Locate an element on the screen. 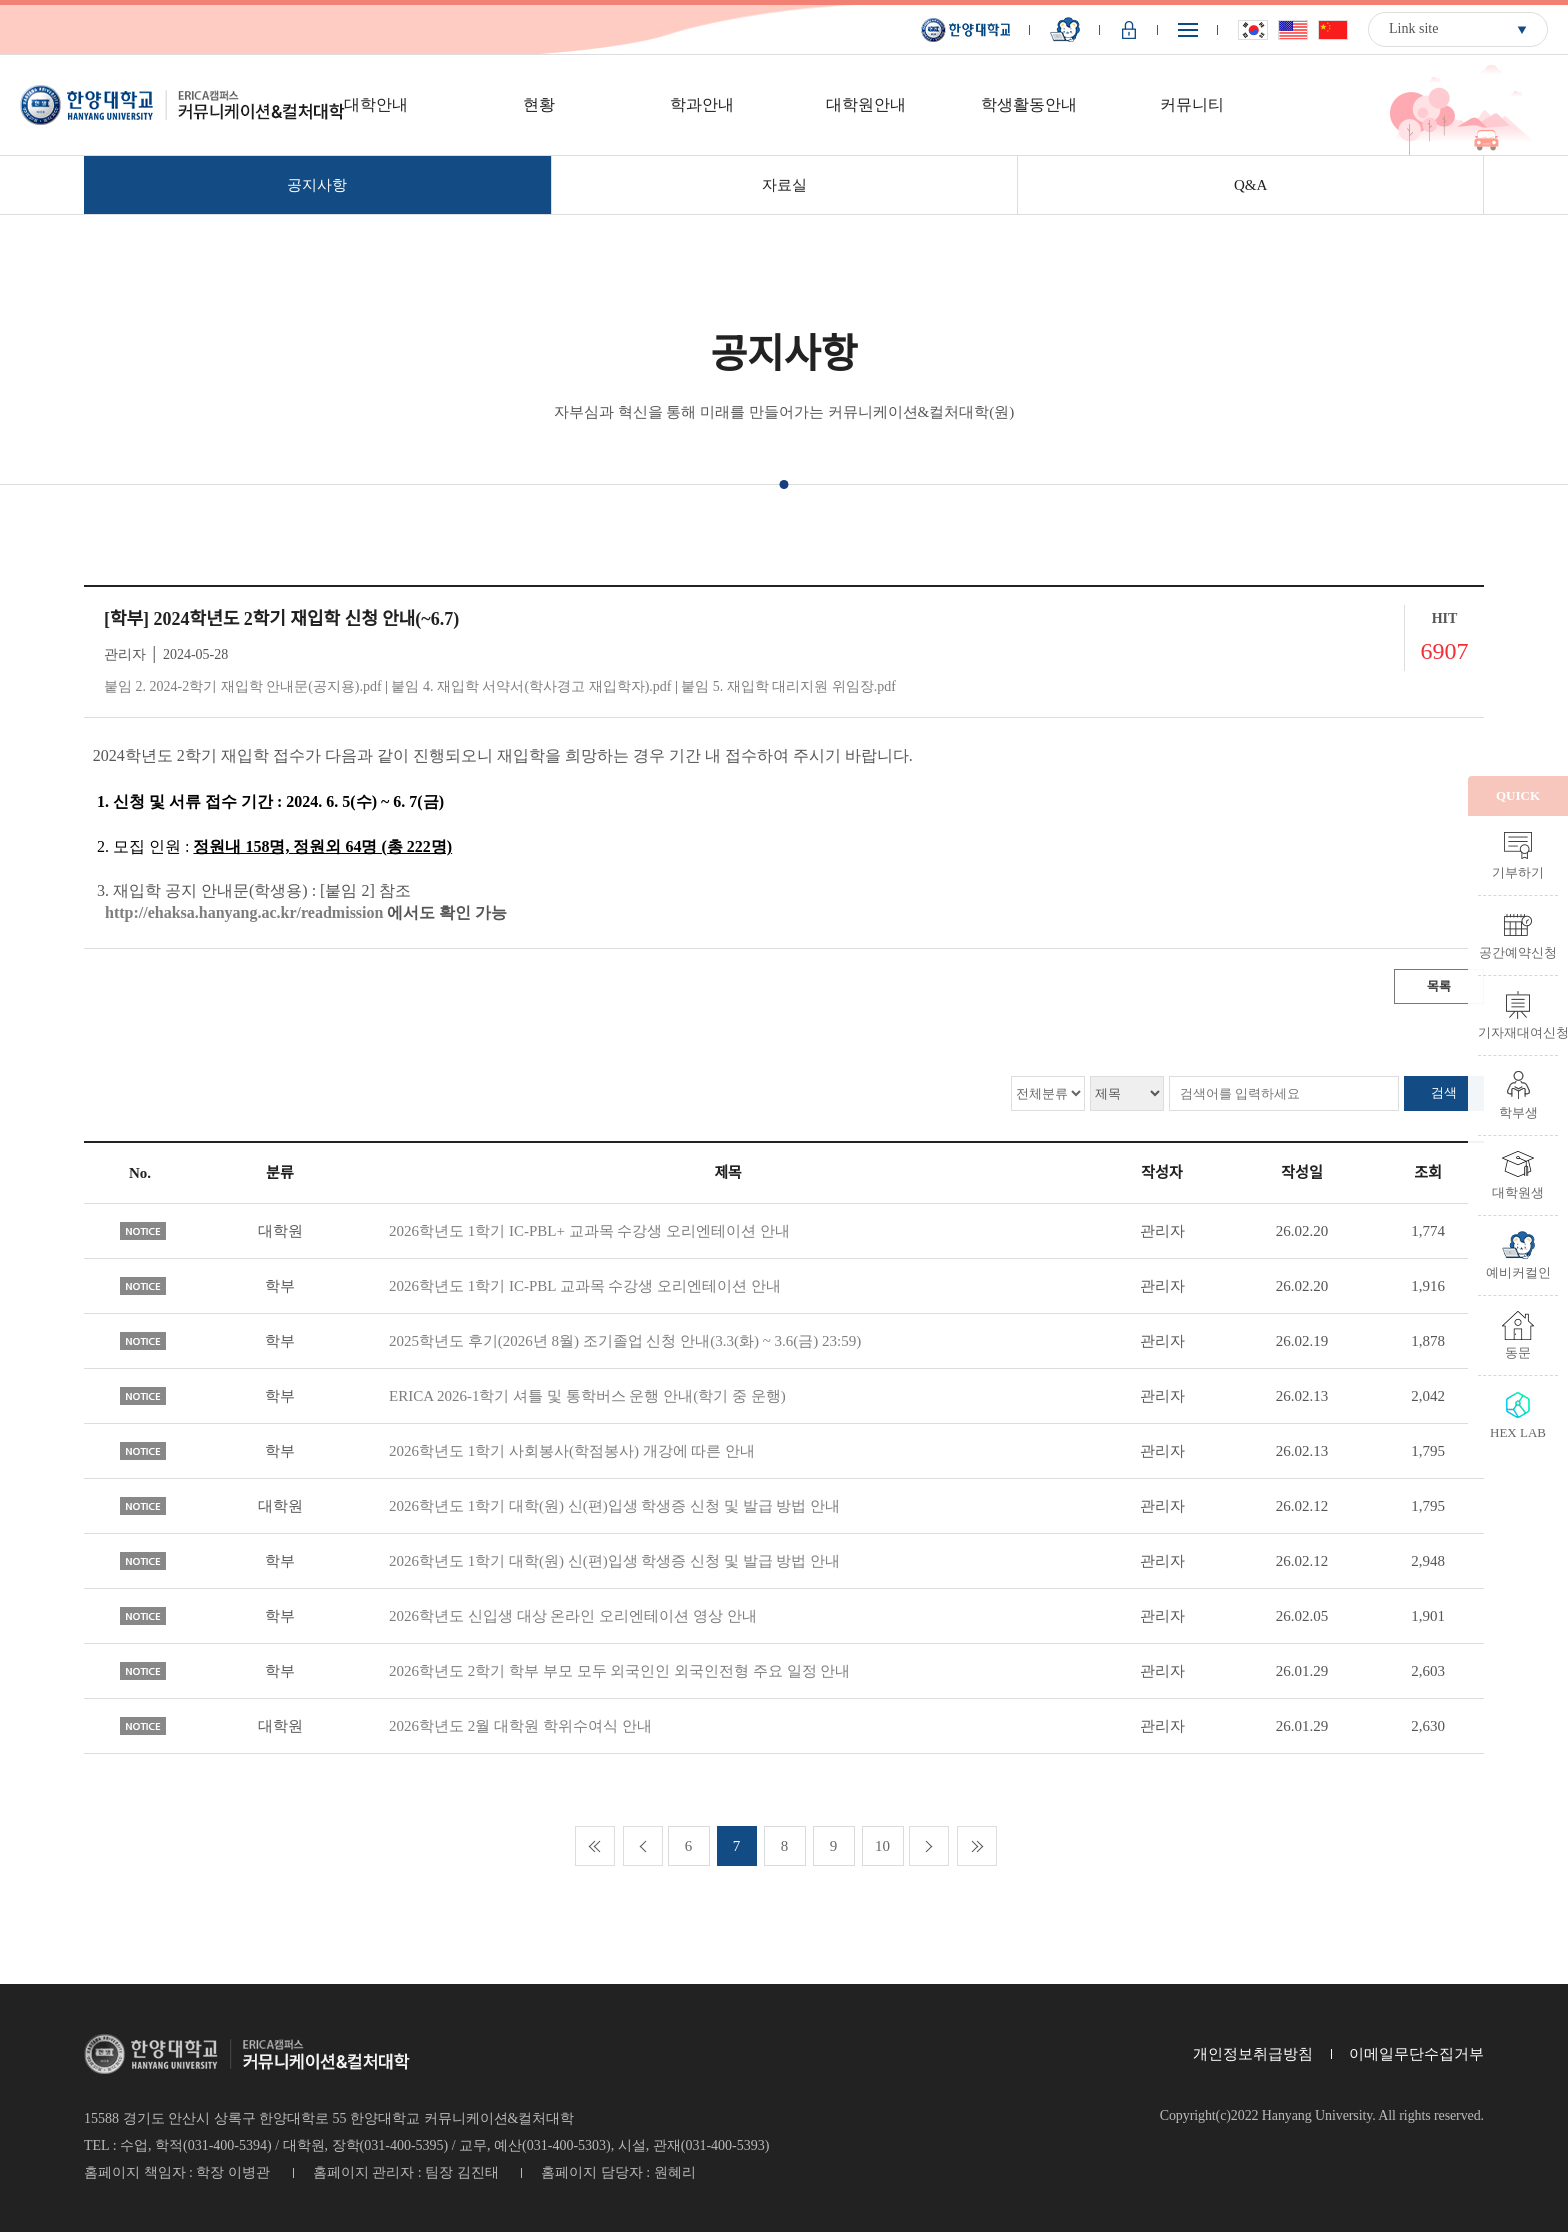  동문 is located at coordinates (1518, 1352).